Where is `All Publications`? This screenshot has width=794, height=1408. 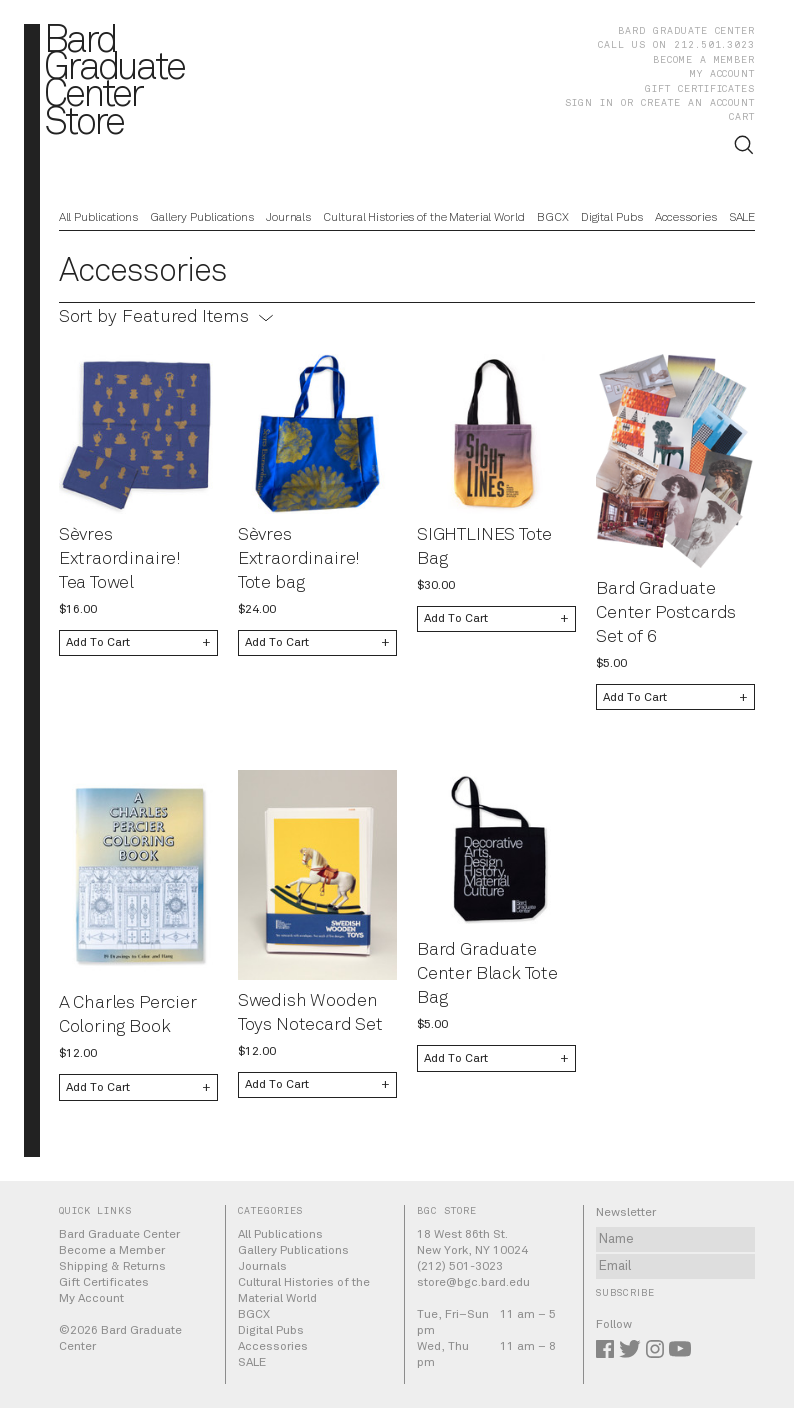 All Publications is located at coordinates (98, 218).